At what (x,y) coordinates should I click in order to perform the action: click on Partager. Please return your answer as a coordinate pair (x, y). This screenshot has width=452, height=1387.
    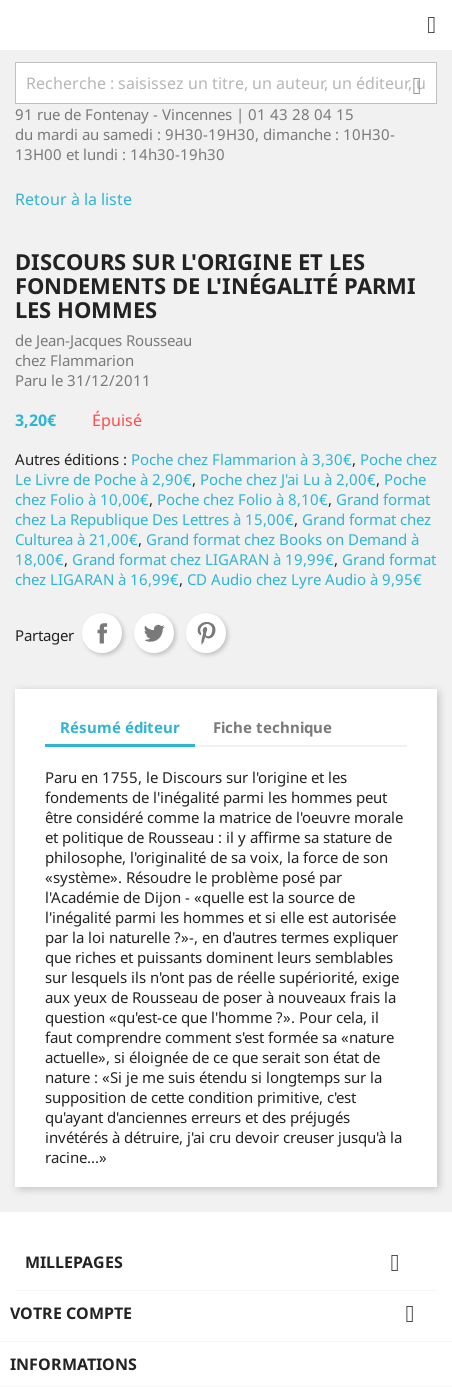
    Looking at the image, I should click on (102, 633).